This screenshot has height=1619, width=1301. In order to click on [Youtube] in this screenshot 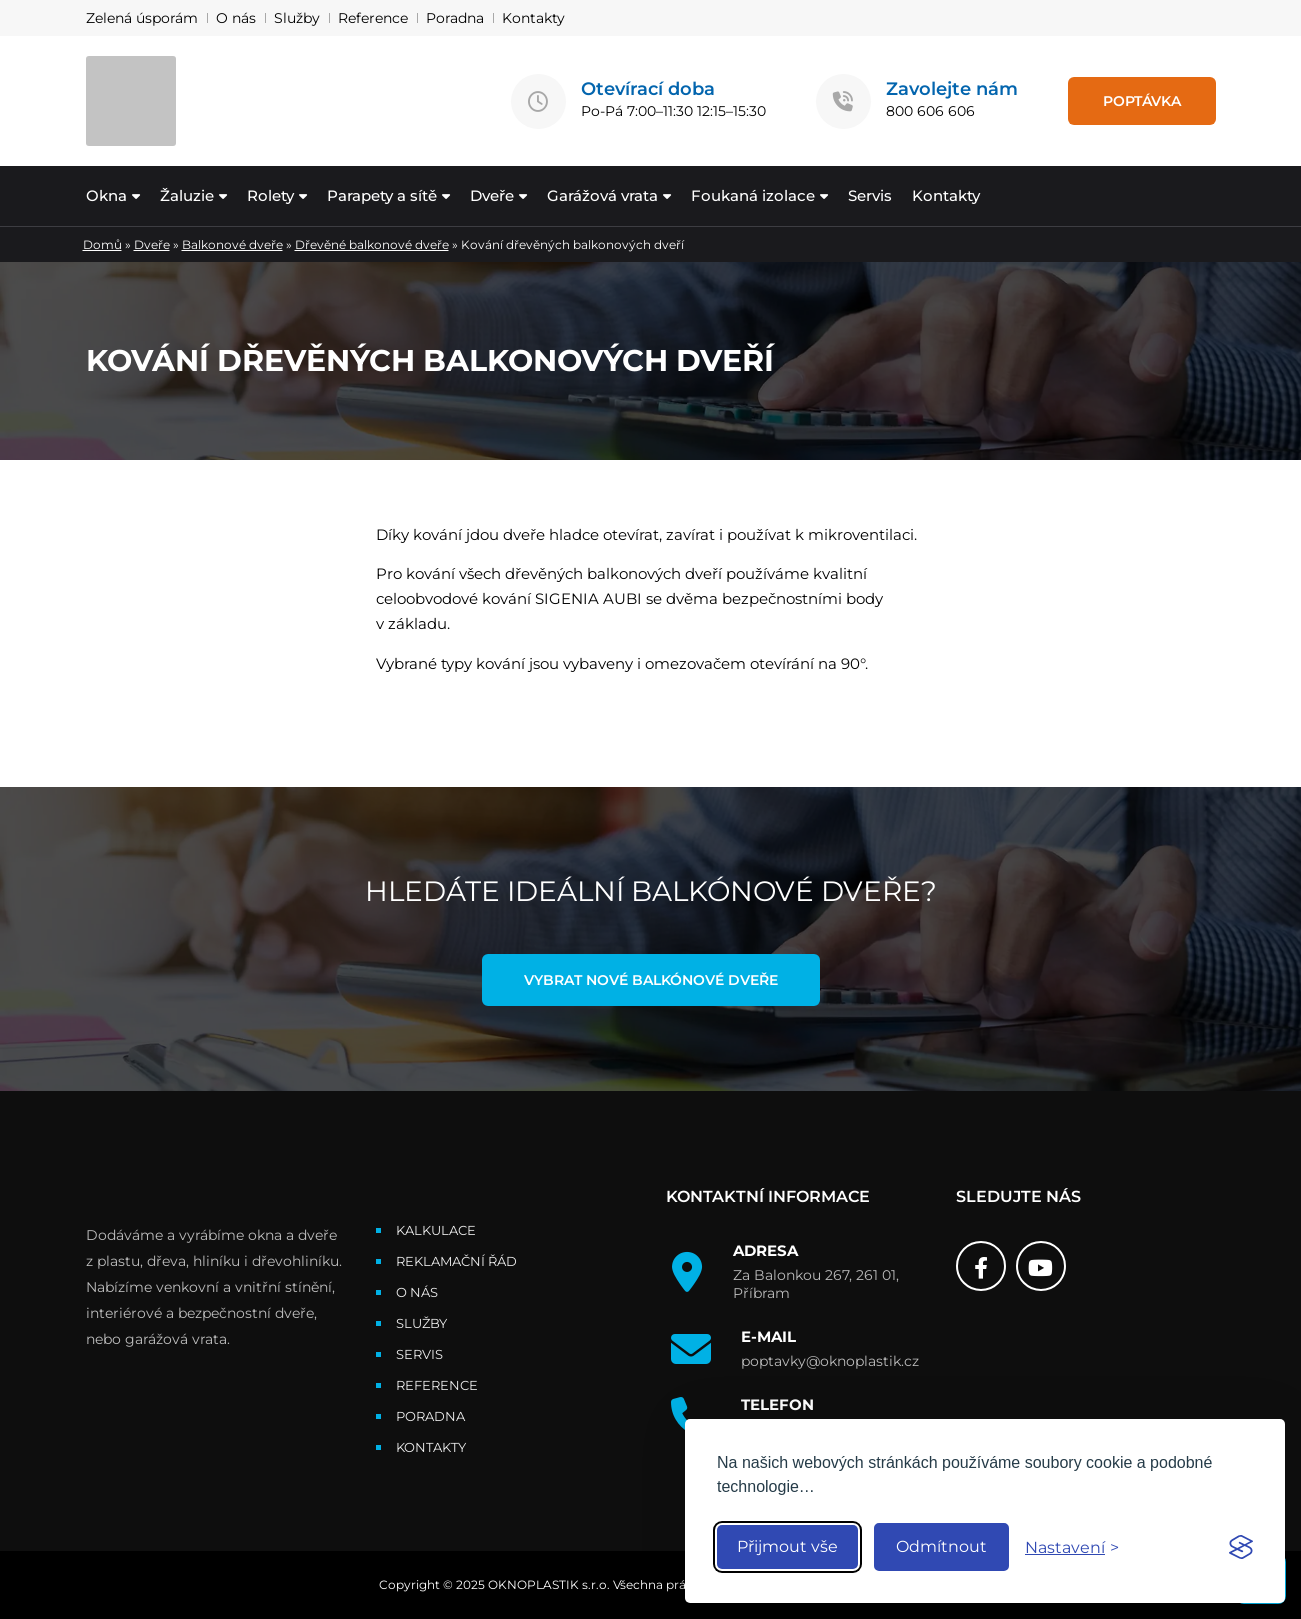, I will do `click(1041, 1266)`.